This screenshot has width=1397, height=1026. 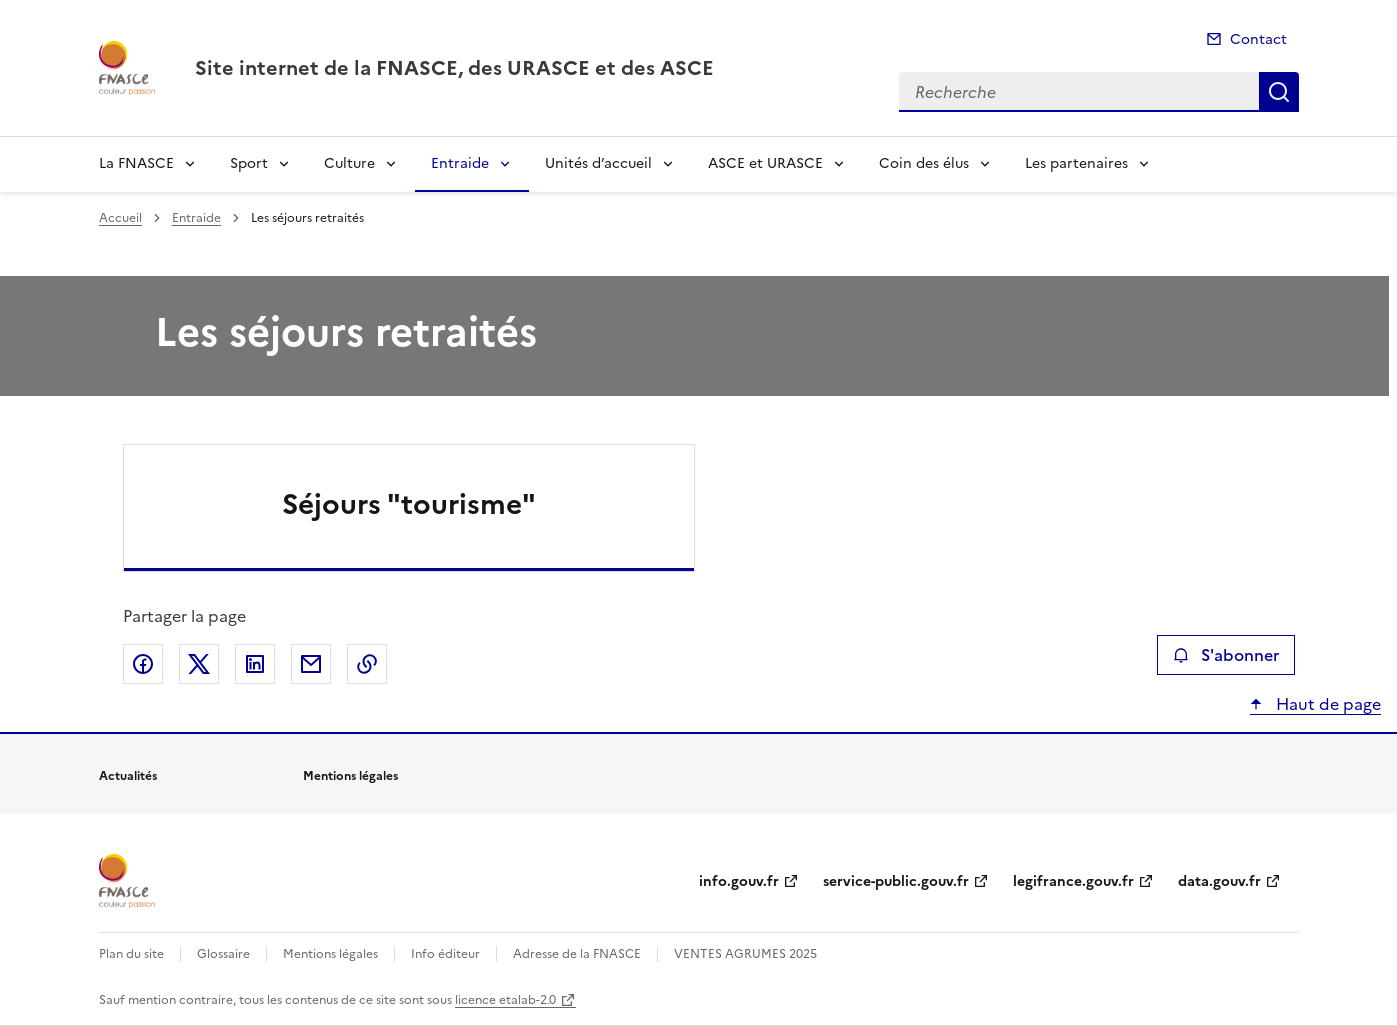 What do you see at coordinates (1279, 92) in the screenshot?
I see `Recherche` at bounding box center [1279, 92].